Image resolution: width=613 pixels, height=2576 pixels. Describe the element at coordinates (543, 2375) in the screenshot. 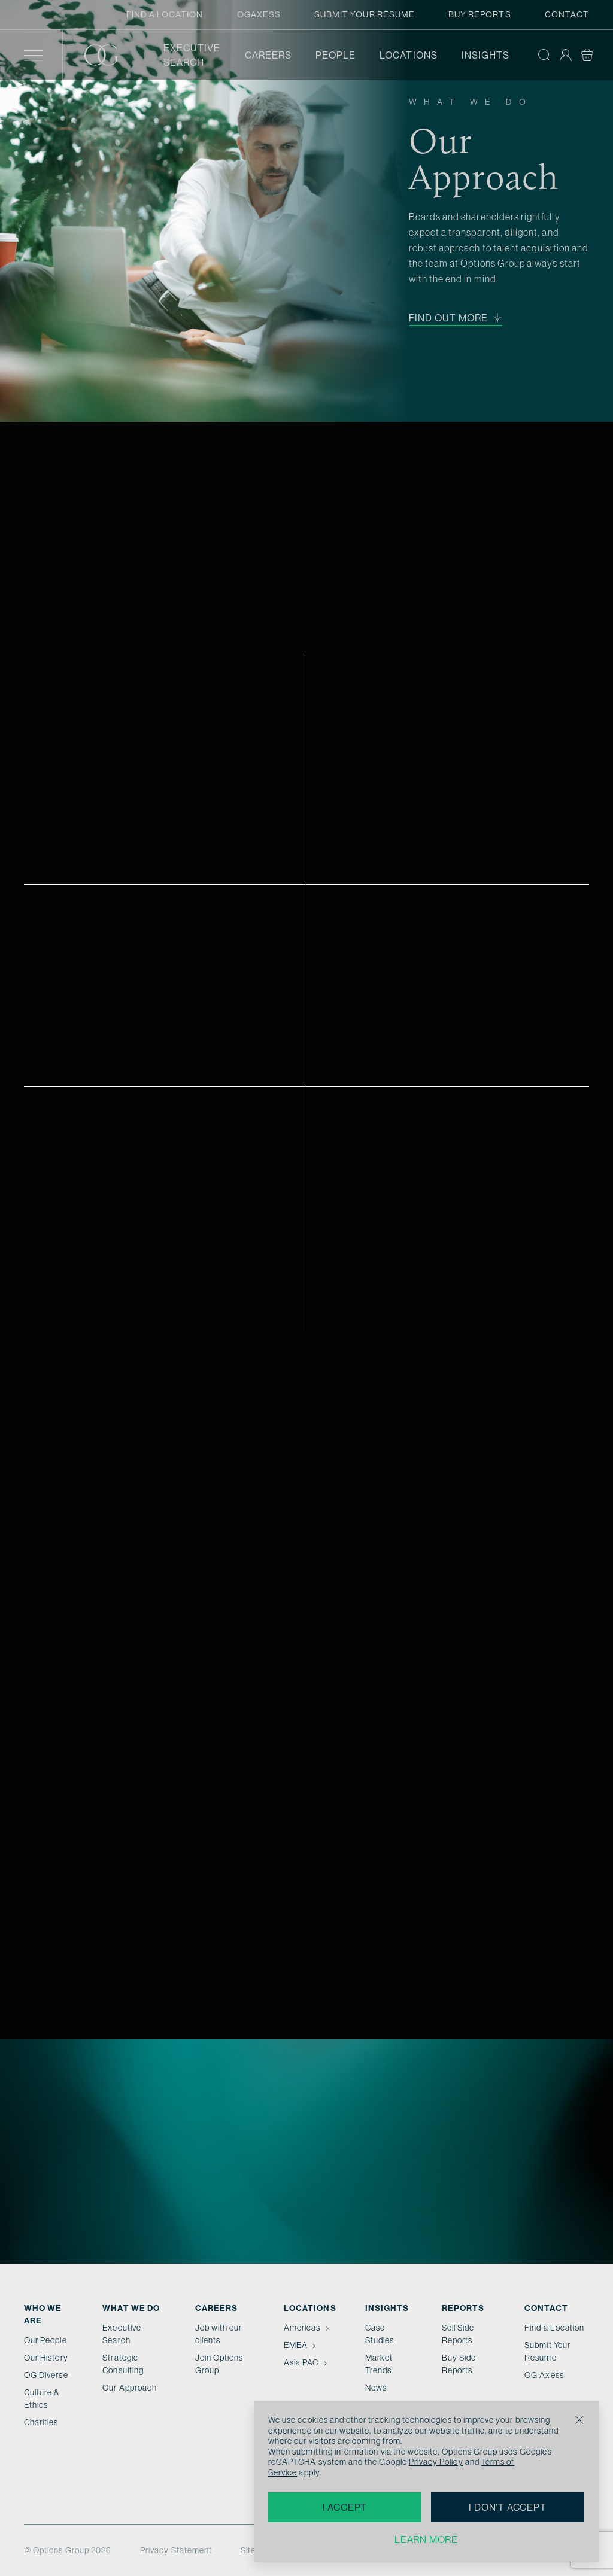

I see `OG Axess` at that location.